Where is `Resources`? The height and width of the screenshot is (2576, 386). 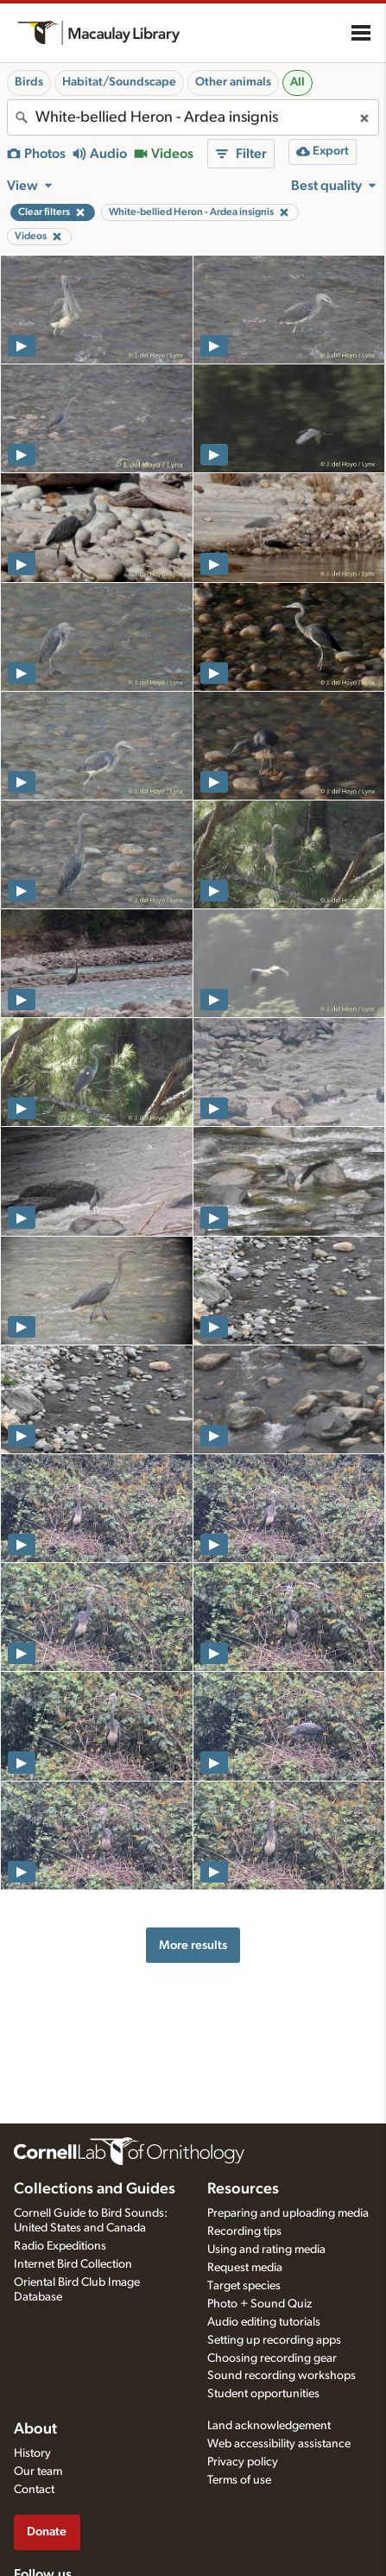
Resources is located at coordinates (243, 2189).